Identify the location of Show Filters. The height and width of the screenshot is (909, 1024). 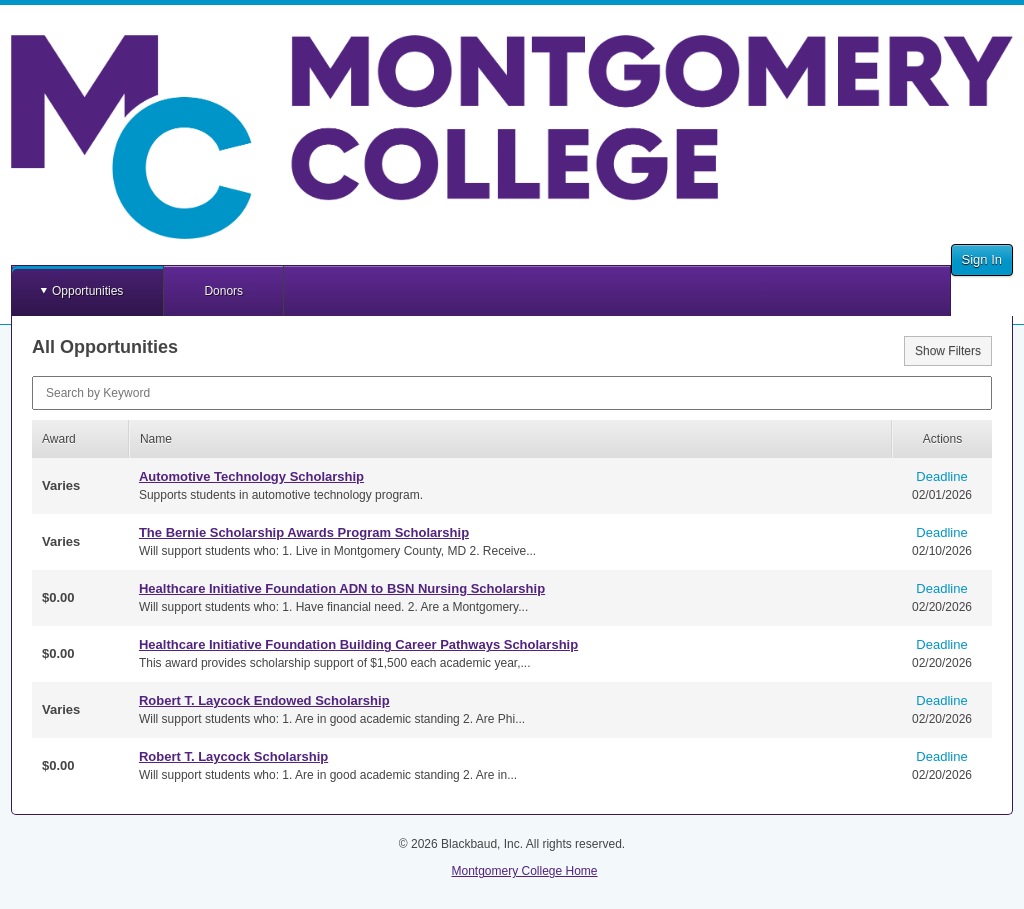
(948, 351).